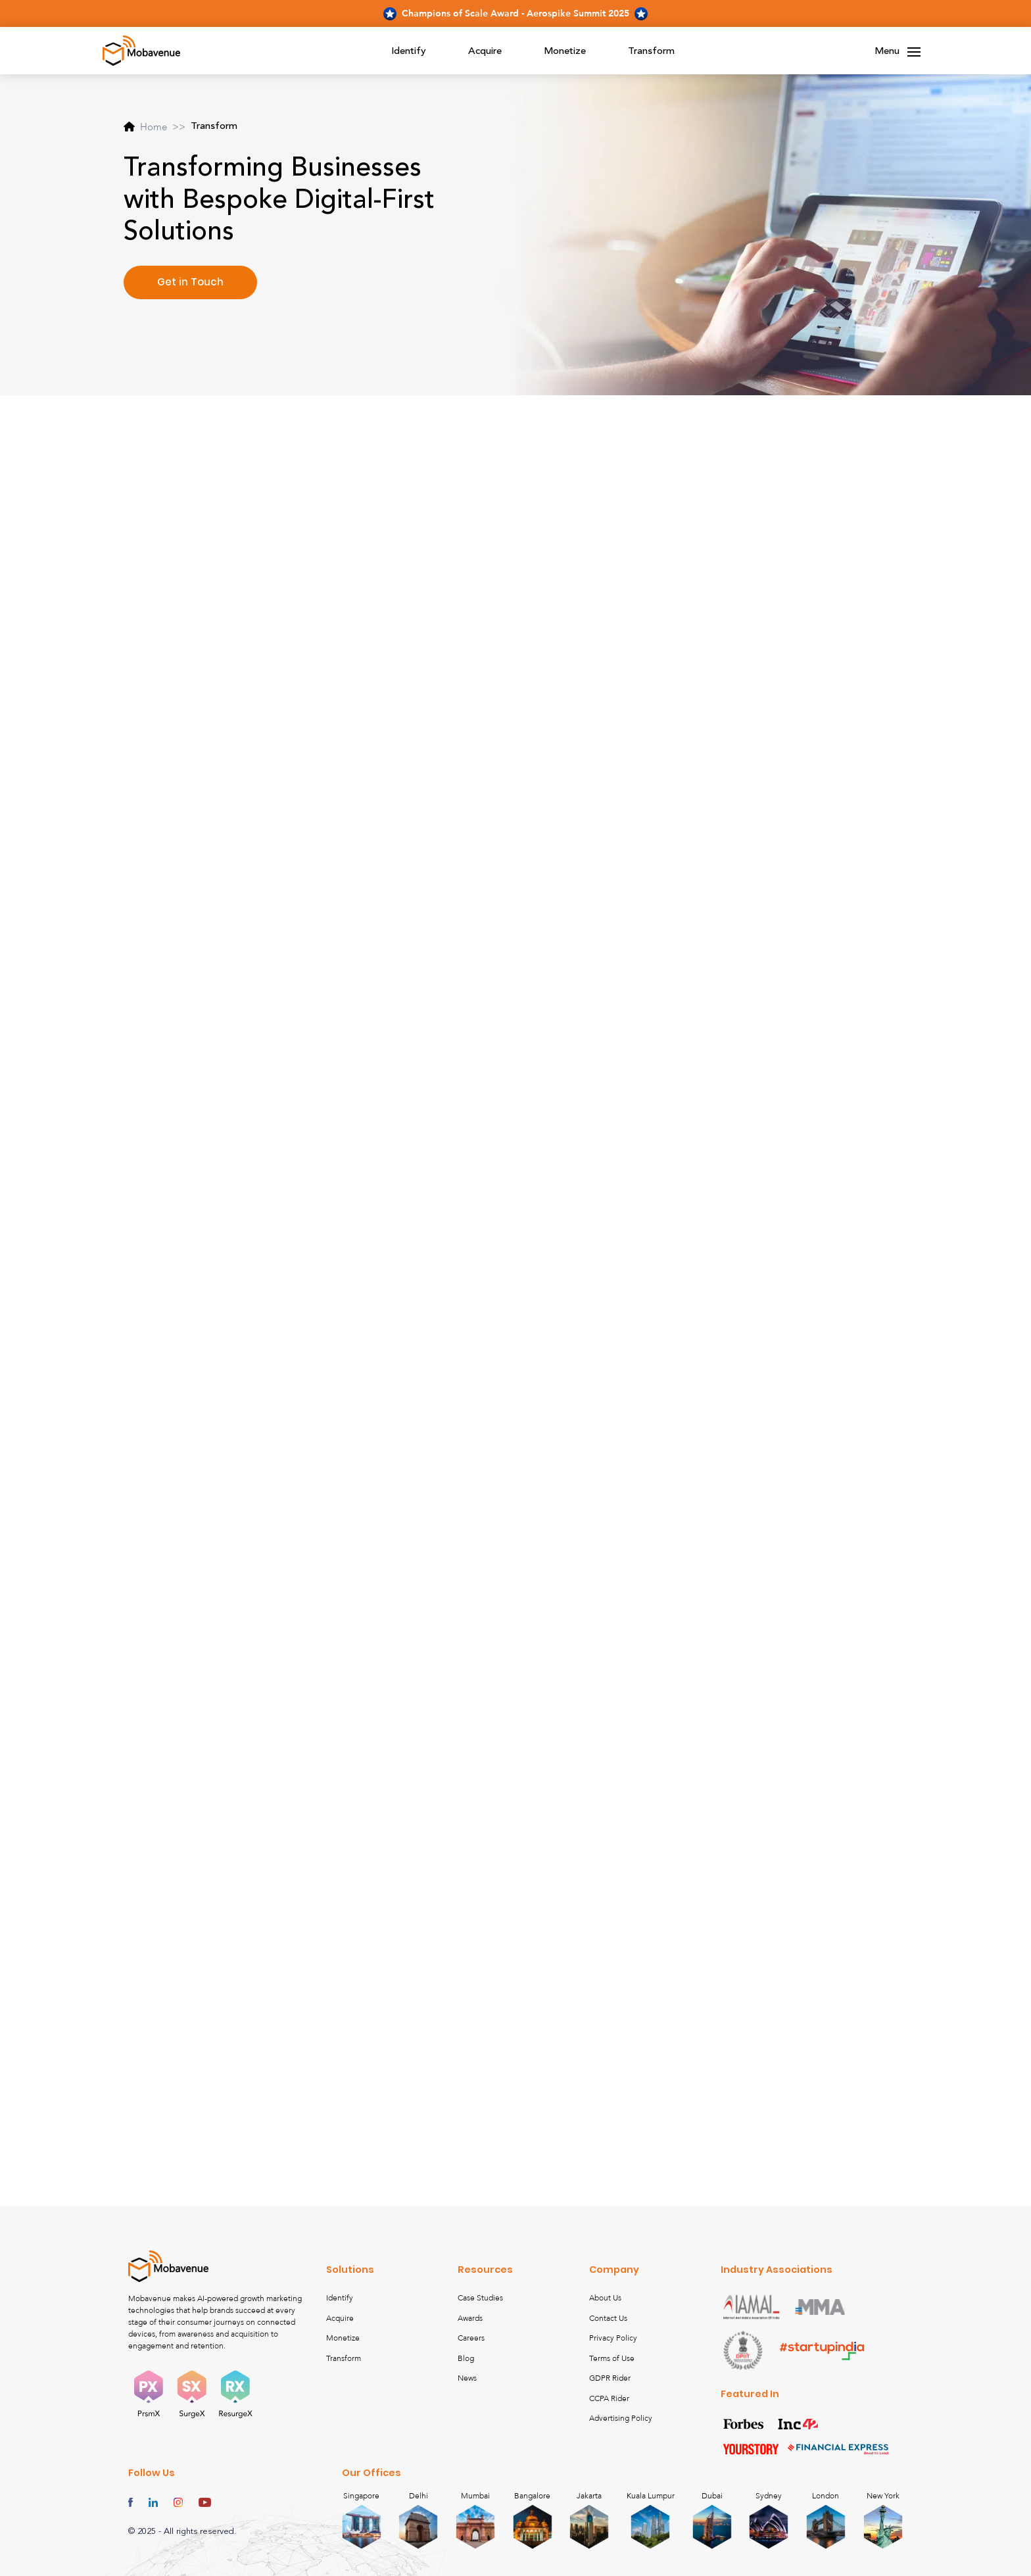 The width and height of the screenshot is (1031, 2576). What do you see at coordinates (610, 2378) in the screenshot?
I see `GDPR Rider` at bounding box center [610, 2378].